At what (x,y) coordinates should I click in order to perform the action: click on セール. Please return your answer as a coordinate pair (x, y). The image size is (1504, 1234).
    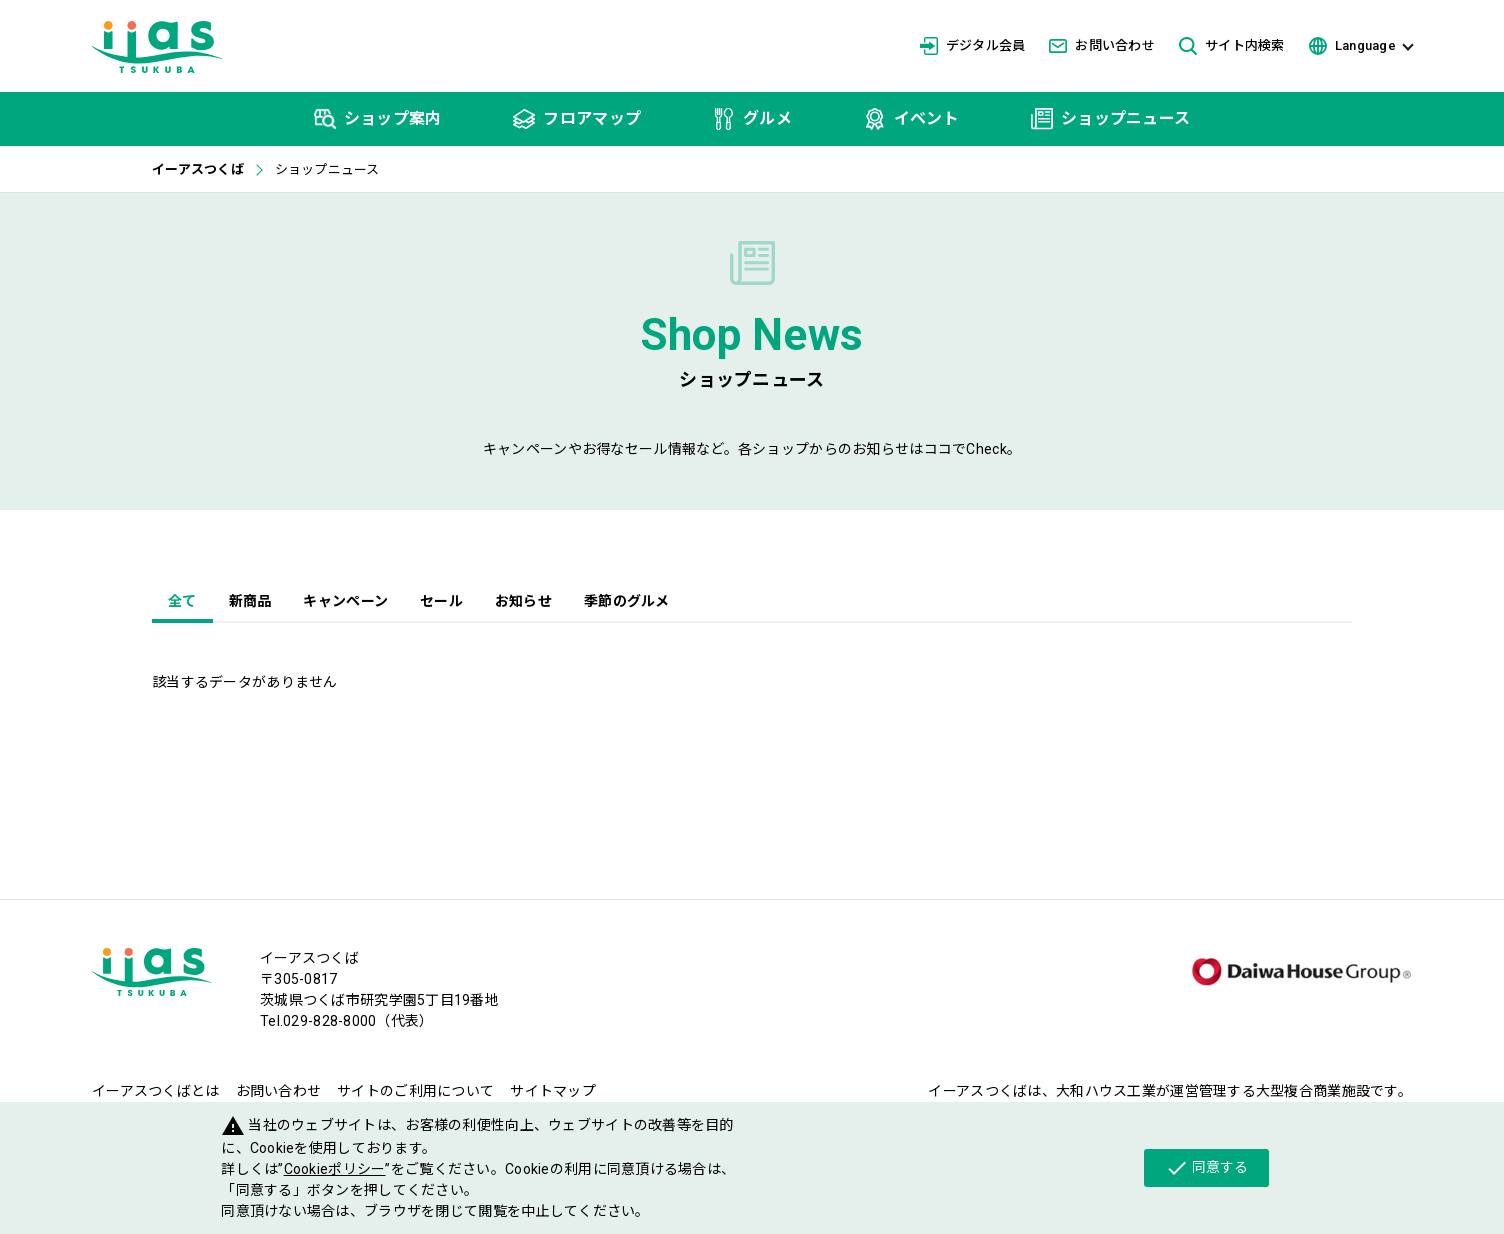
    Looking at the image, I should click on (441, 601).